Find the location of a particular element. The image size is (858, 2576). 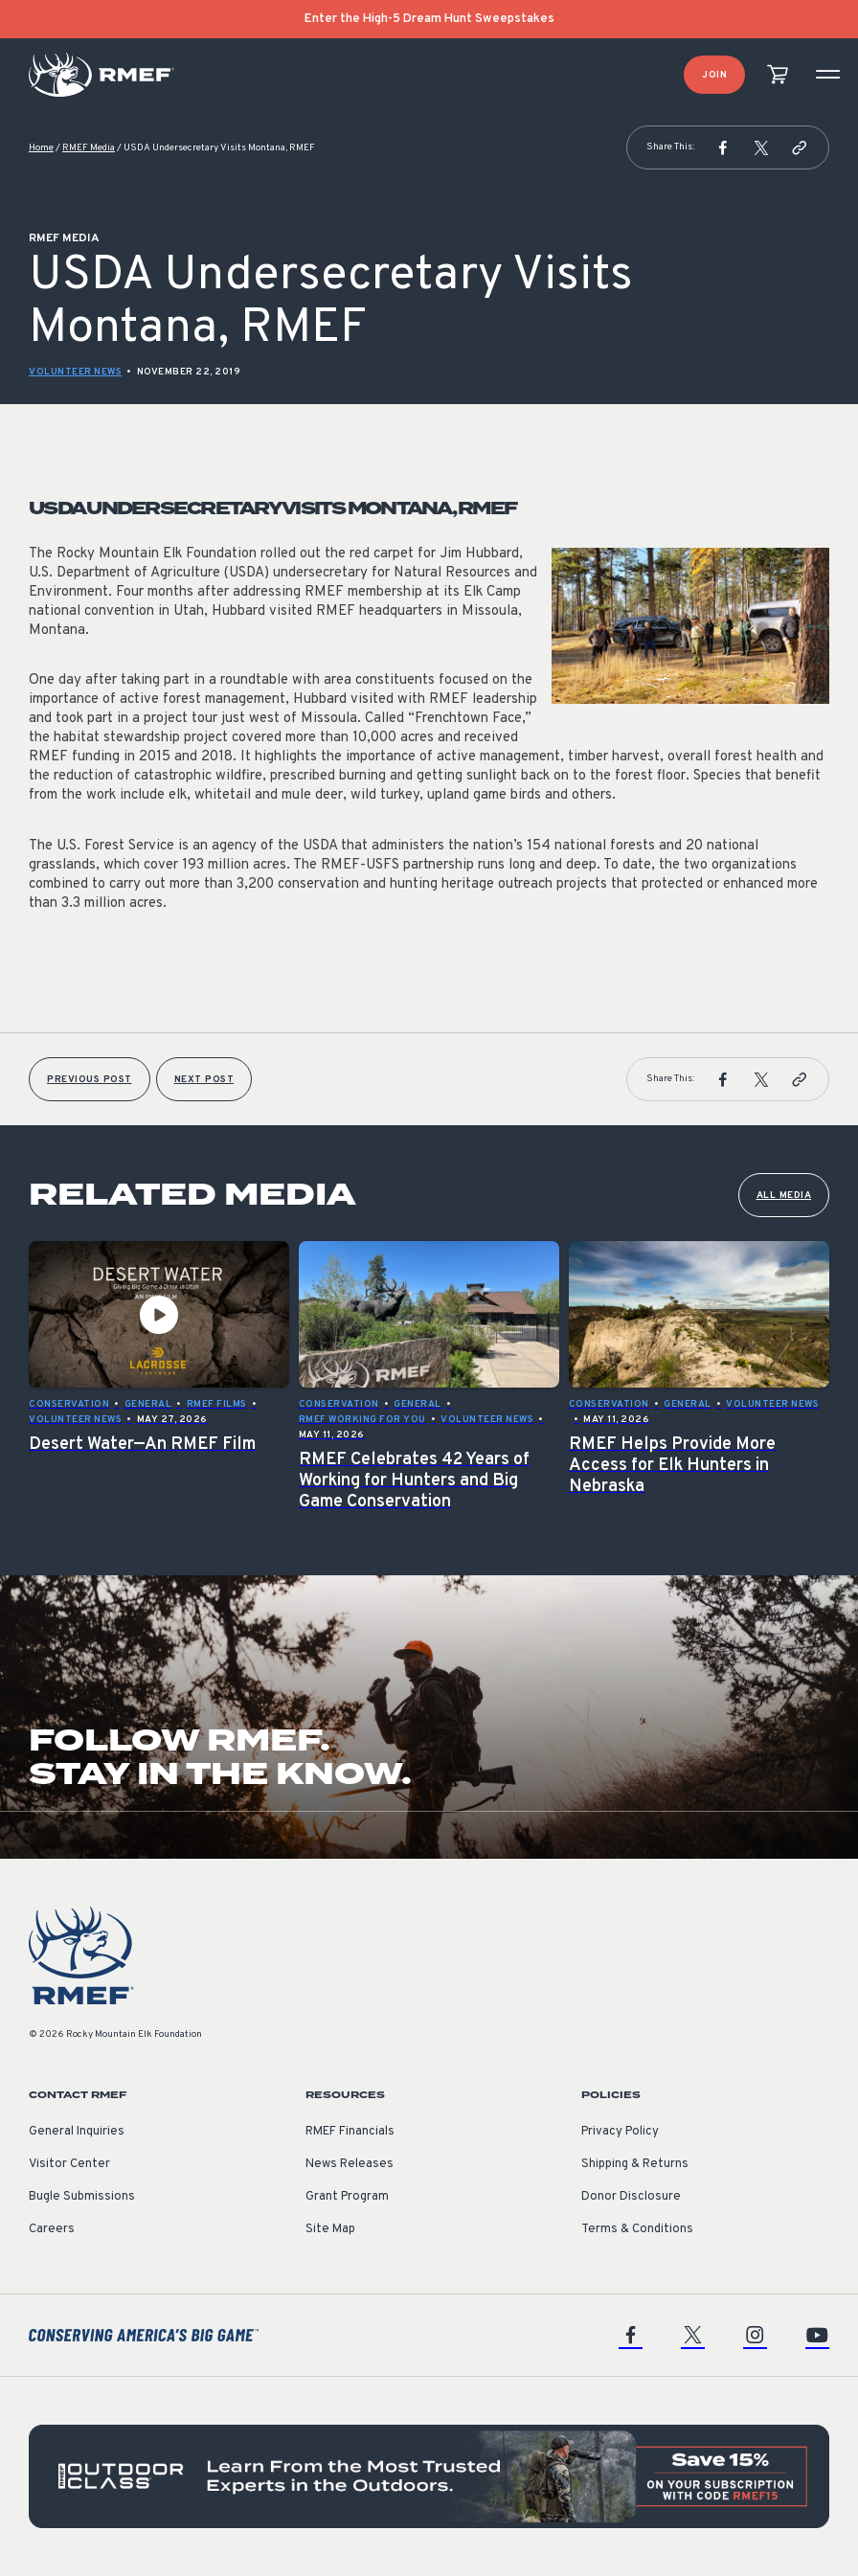

Home is located at coordinates (41, 148).